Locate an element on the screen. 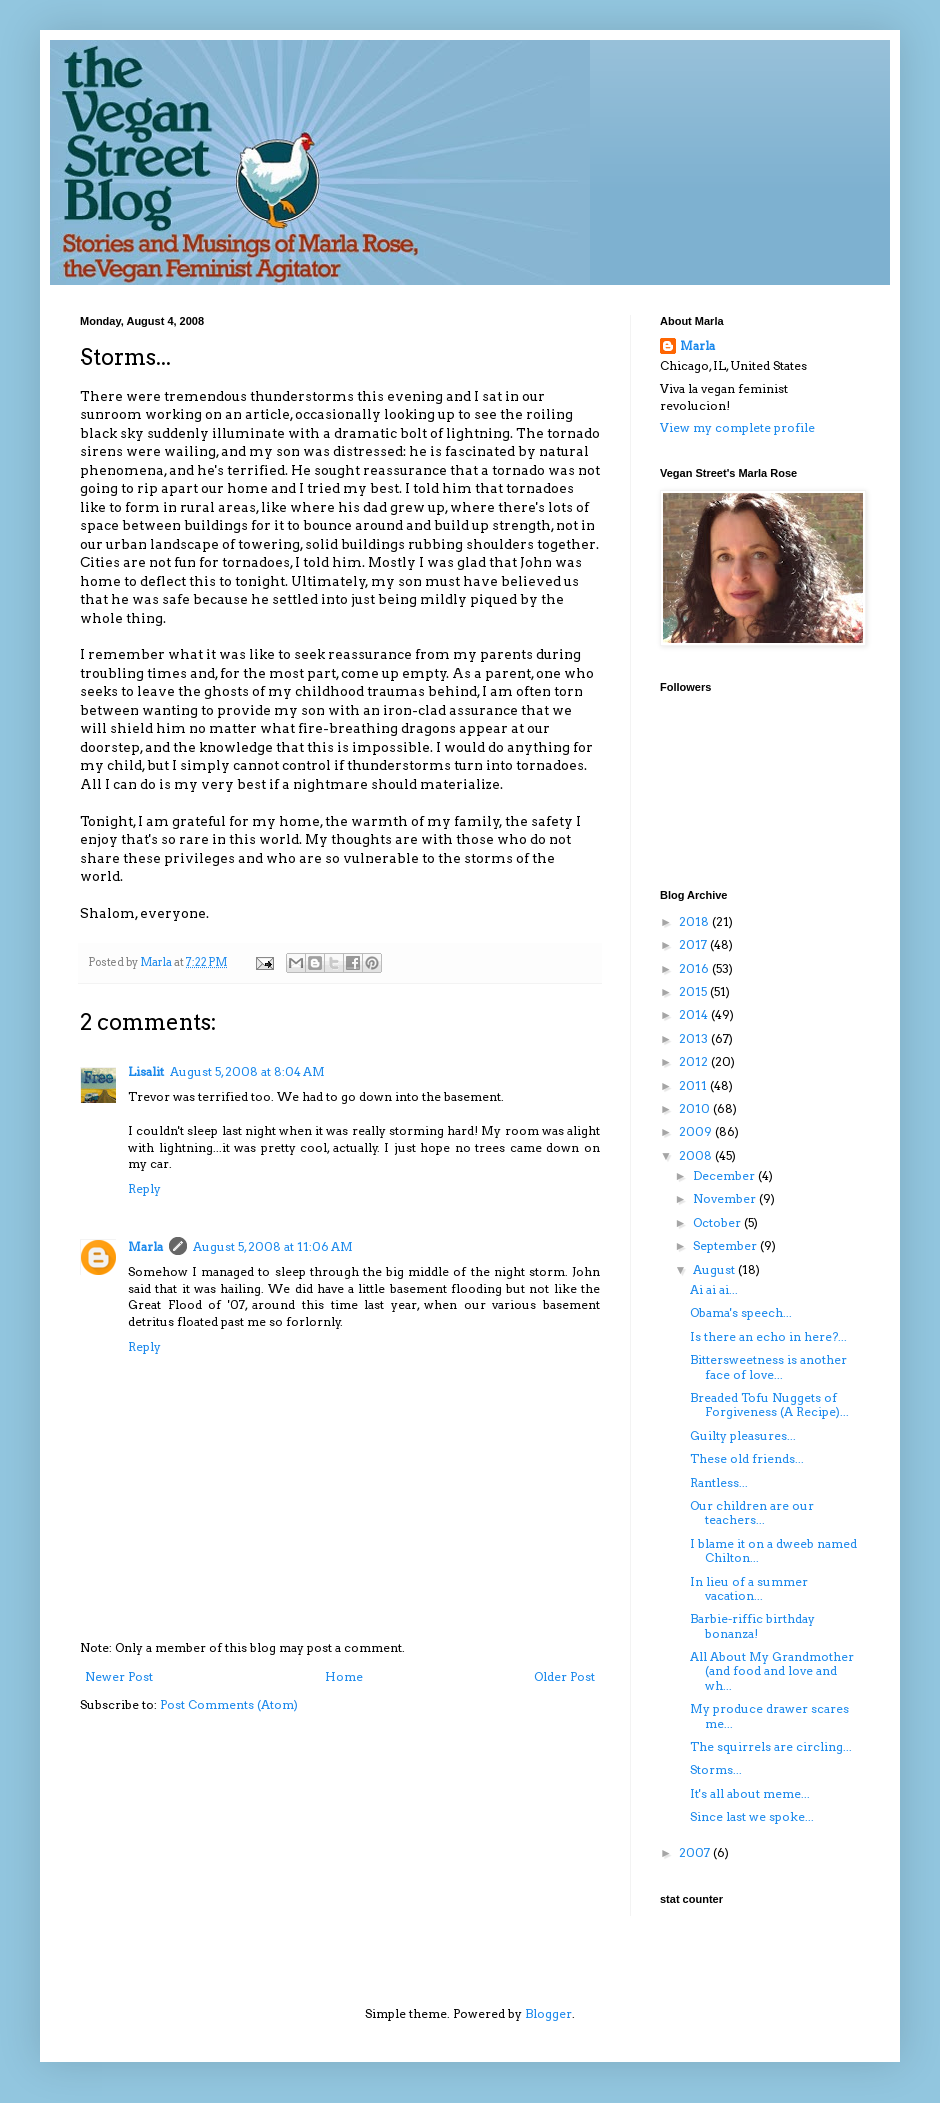  2011 is located at coordinates (694, 1085).